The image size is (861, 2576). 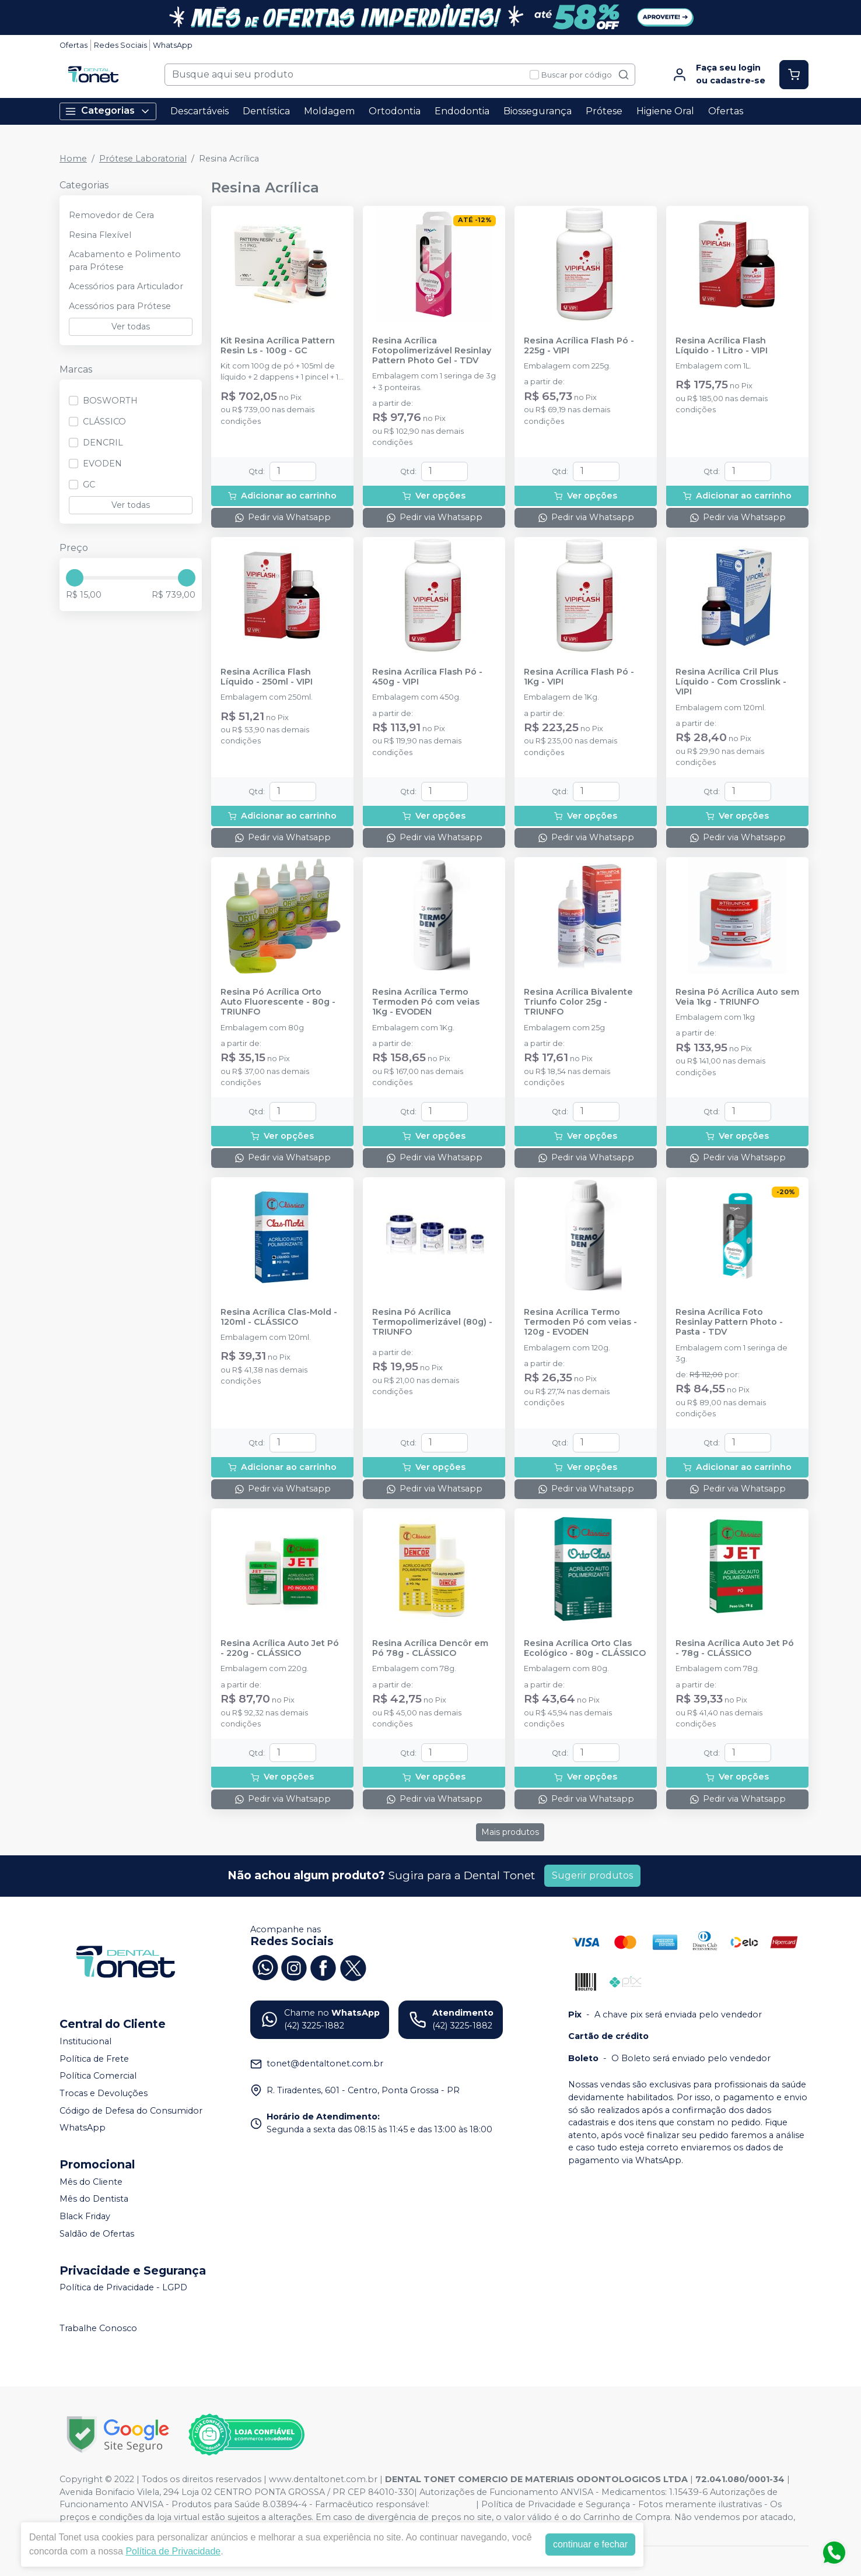 What do you see at coordinates (98, 2076) in the screenshot?
I see `Política Comercial` at bounding box center [98, 2076].